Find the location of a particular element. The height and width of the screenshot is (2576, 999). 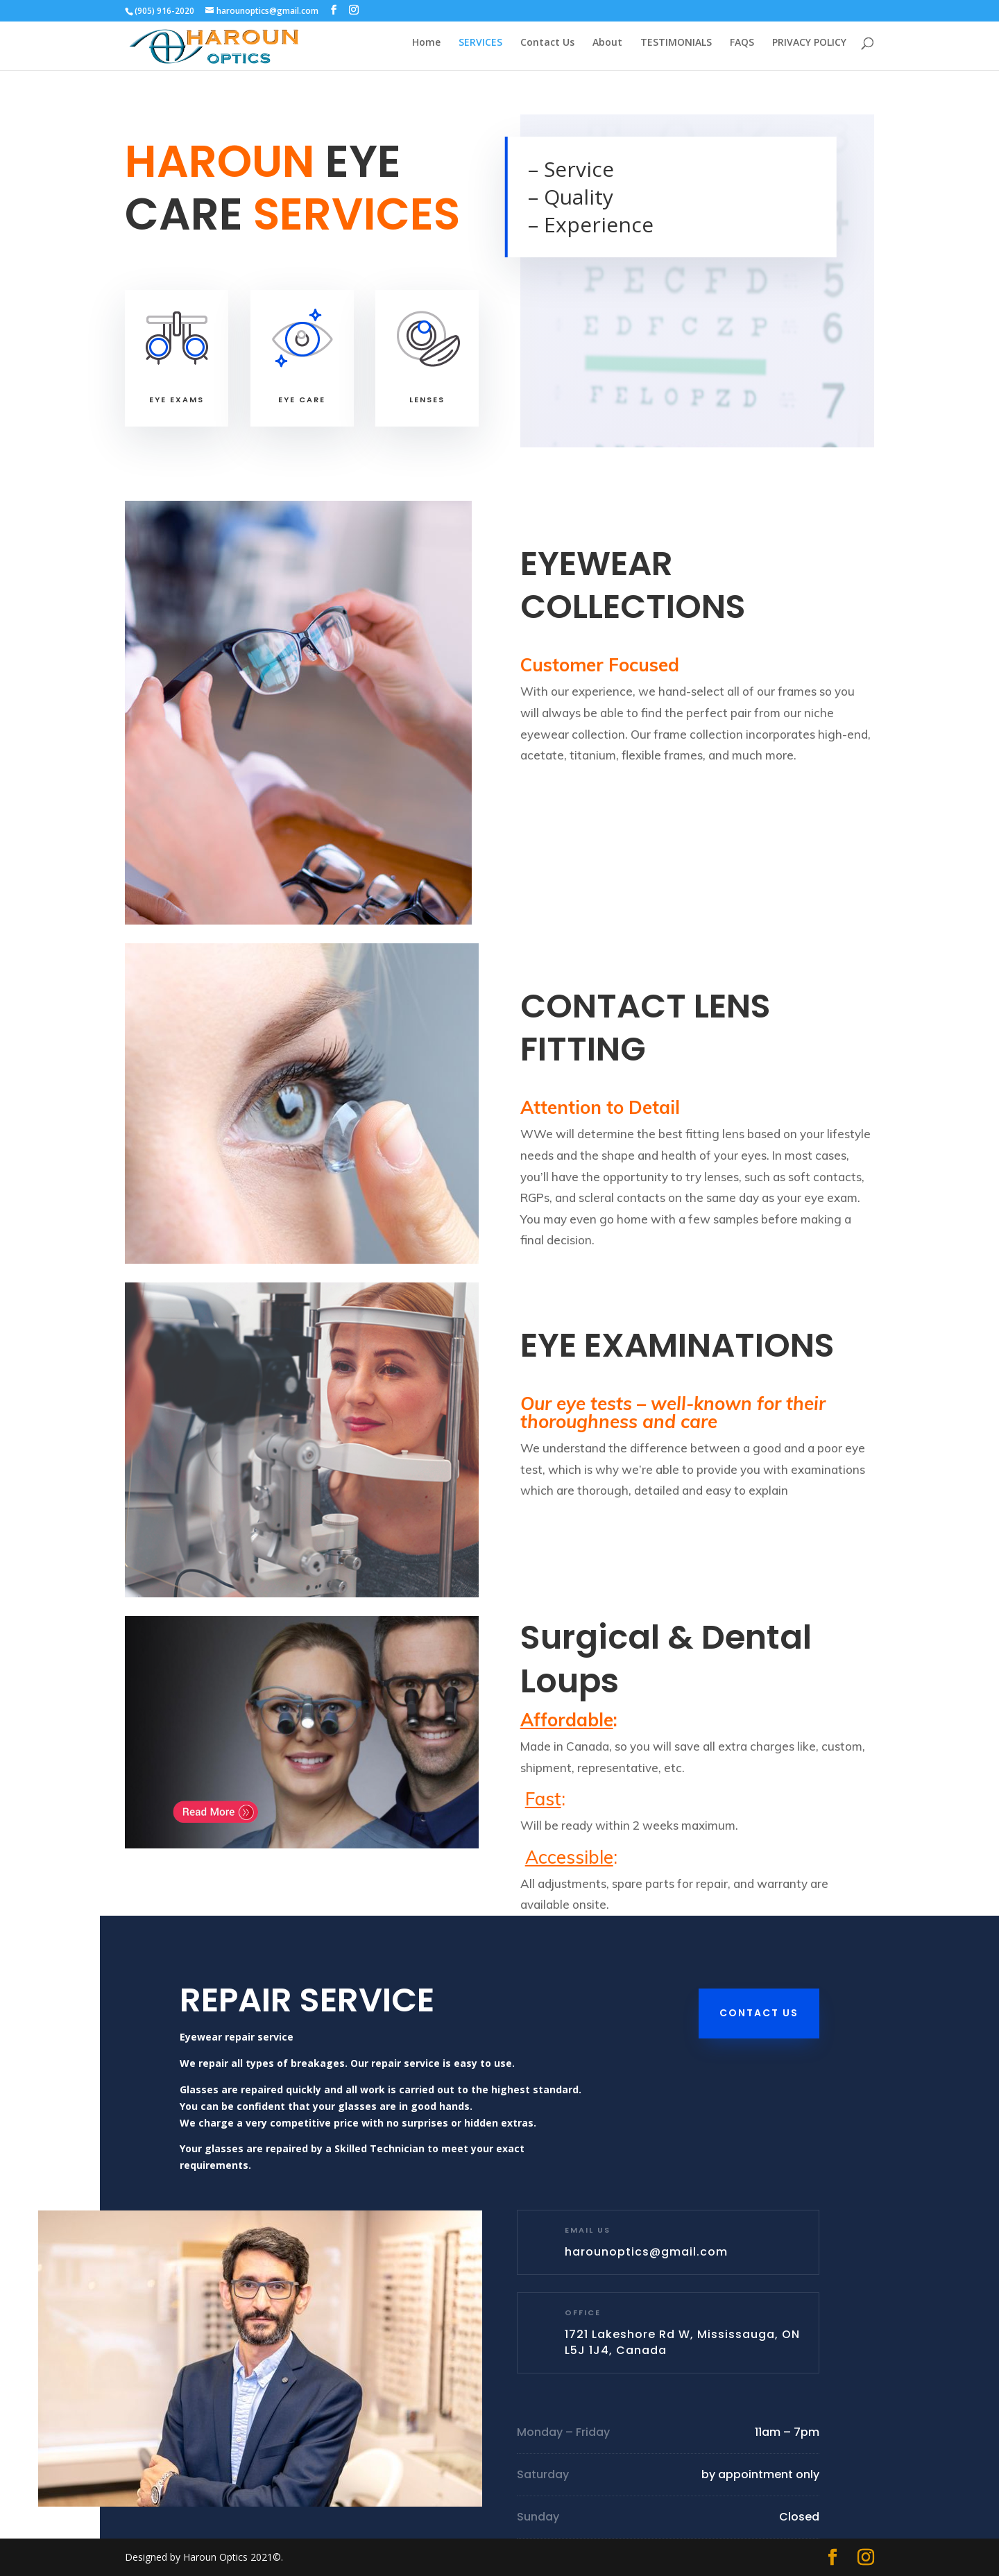

CONTACT LENS FITTING is located at coordinates (645, 1027).